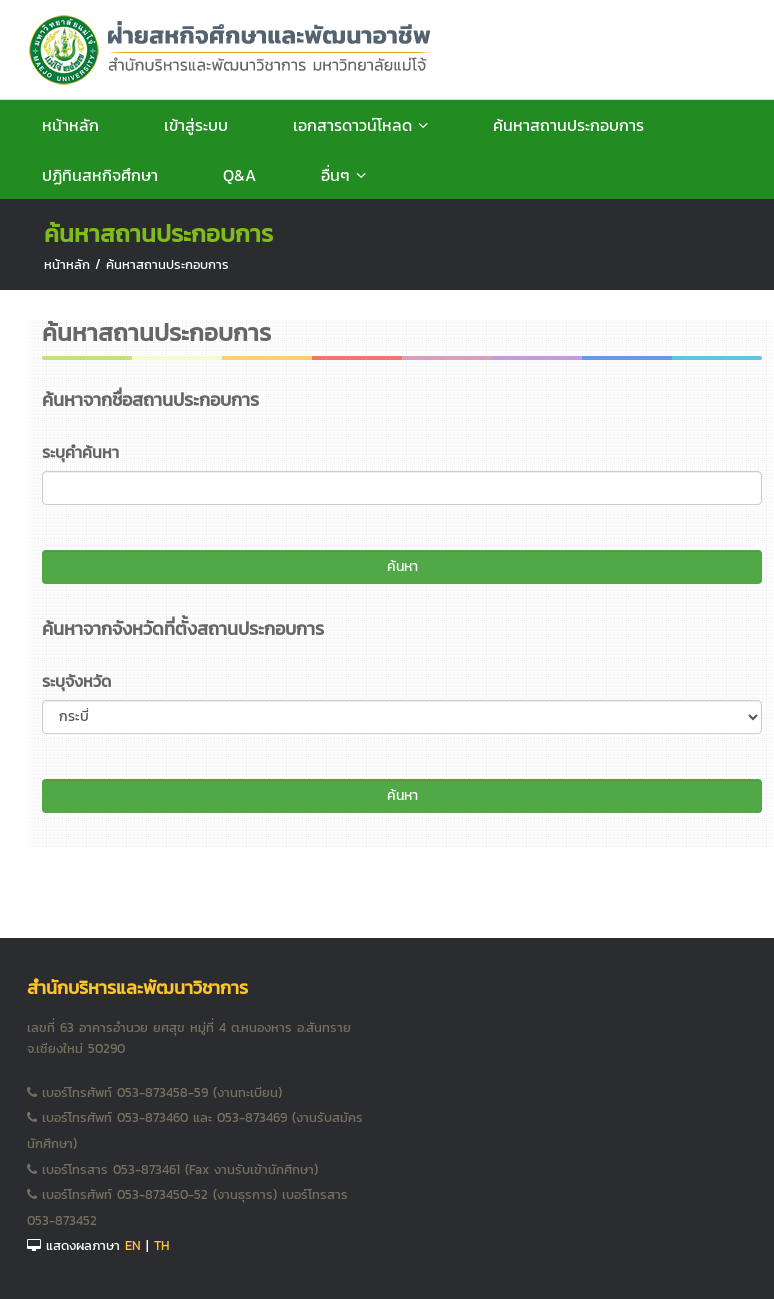  What do you see at coordinates (80, 452) in the screenshot?
I see `ระบุคำค้นหา` at bounding box center [80, 452].